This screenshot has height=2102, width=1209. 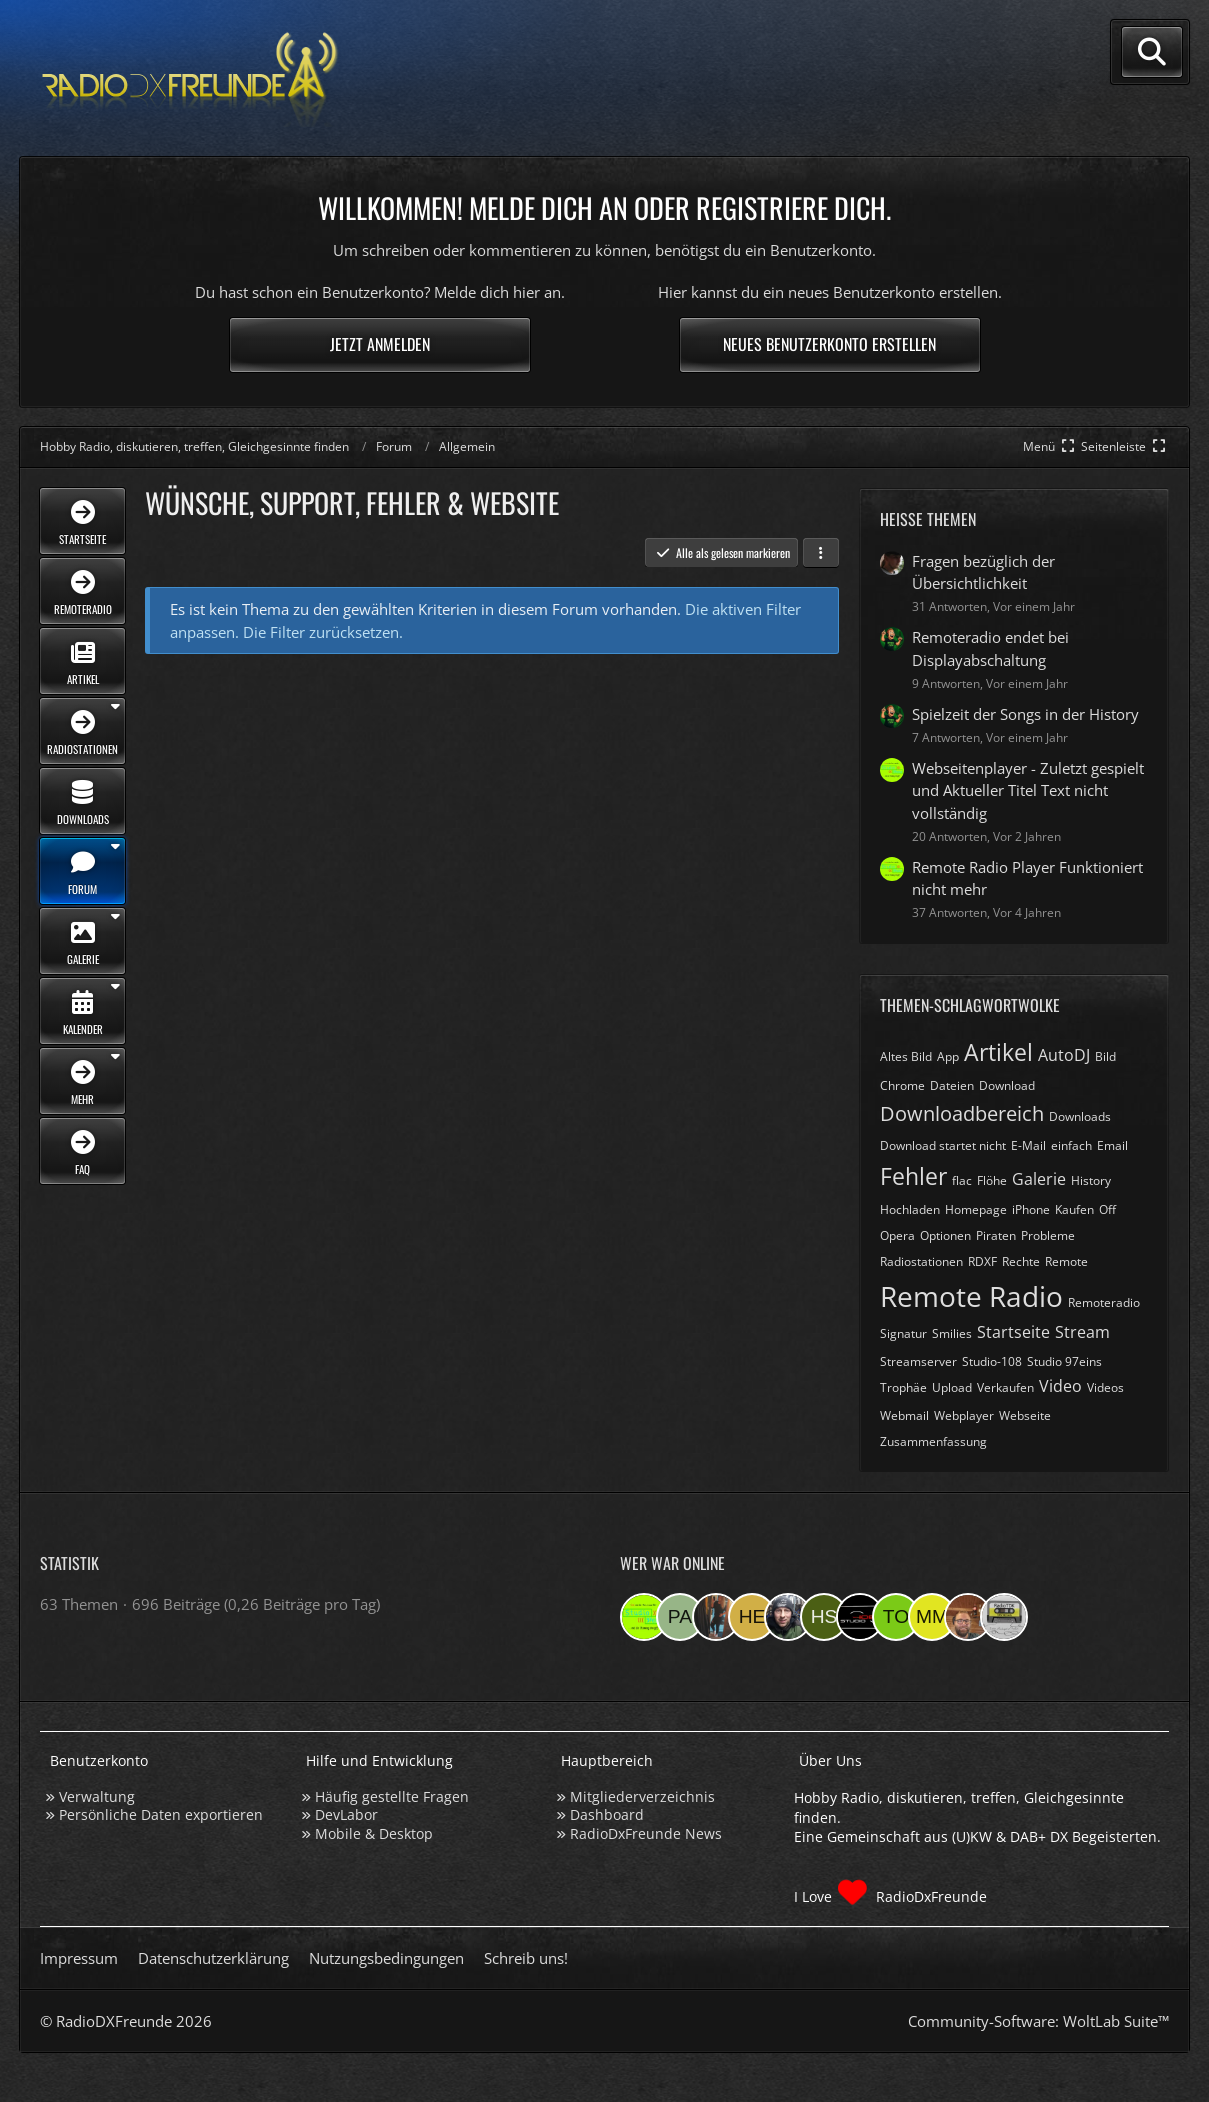 What do you see at coordinates (910, 1209) in the screenshot?
I see `Hochladen [Themen mit dem Tag „Hochladen“]` at bounding box center [910, 1209].